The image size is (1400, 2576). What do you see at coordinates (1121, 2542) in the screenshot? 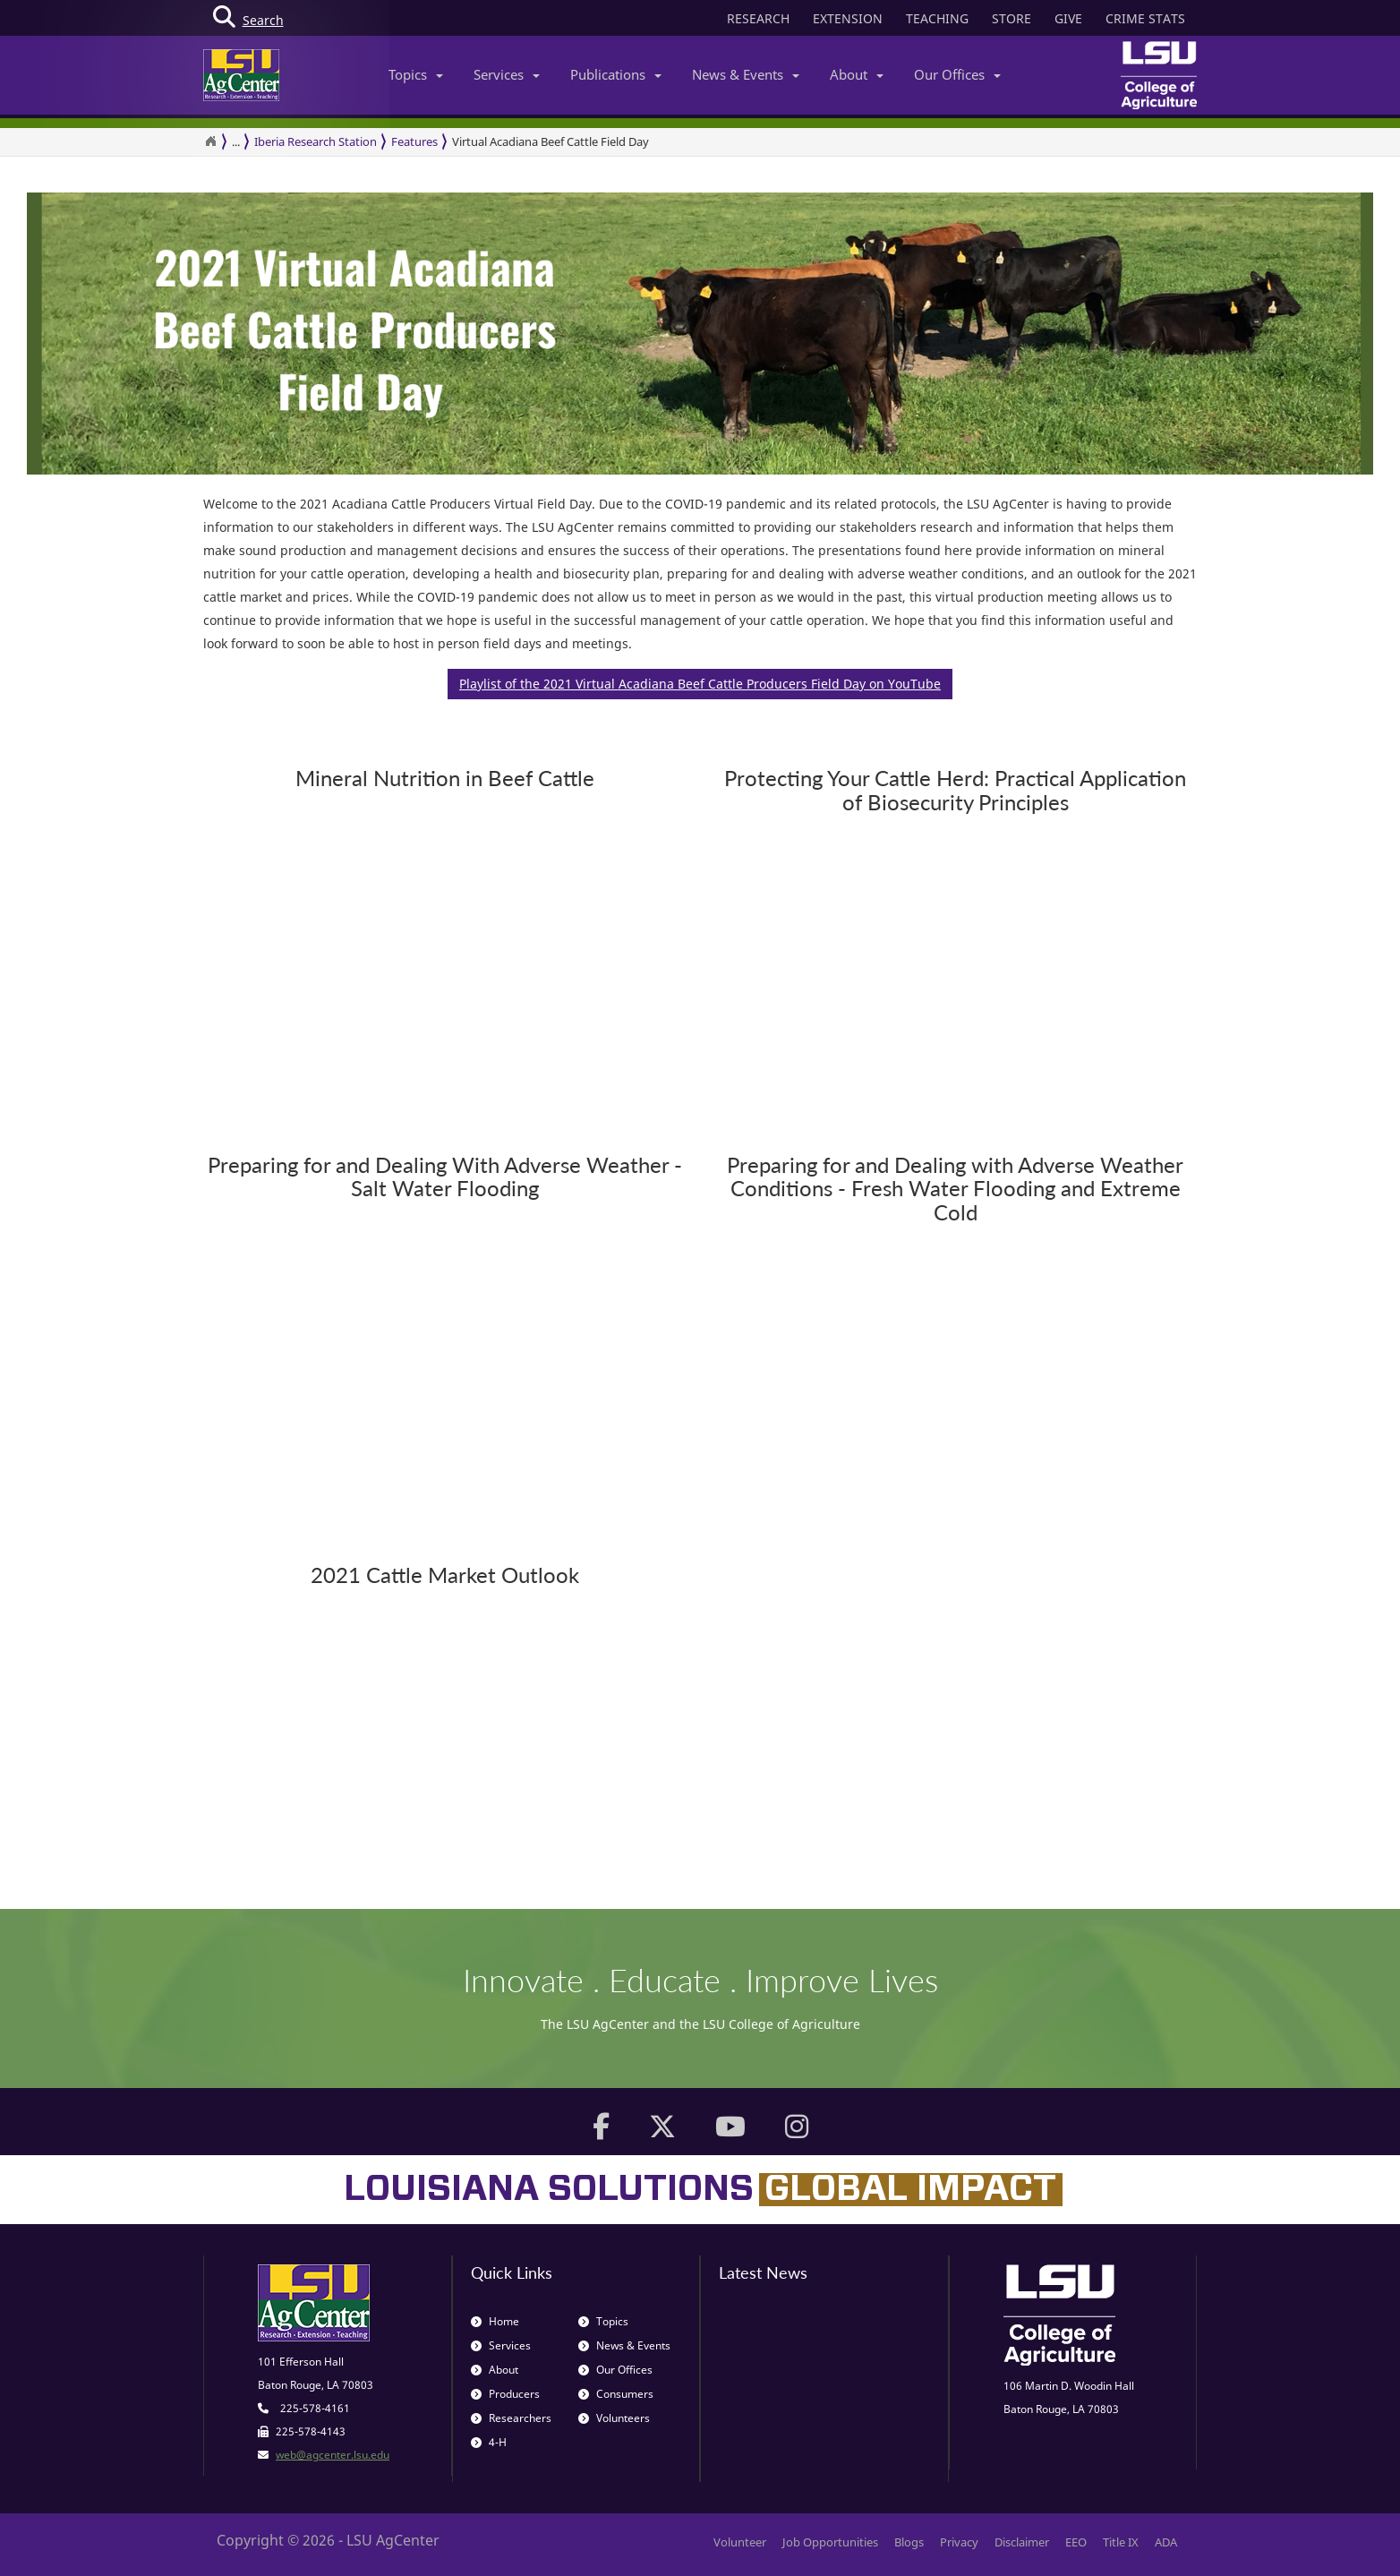
I see `Title IX` at bounding box center [1121, 2542].